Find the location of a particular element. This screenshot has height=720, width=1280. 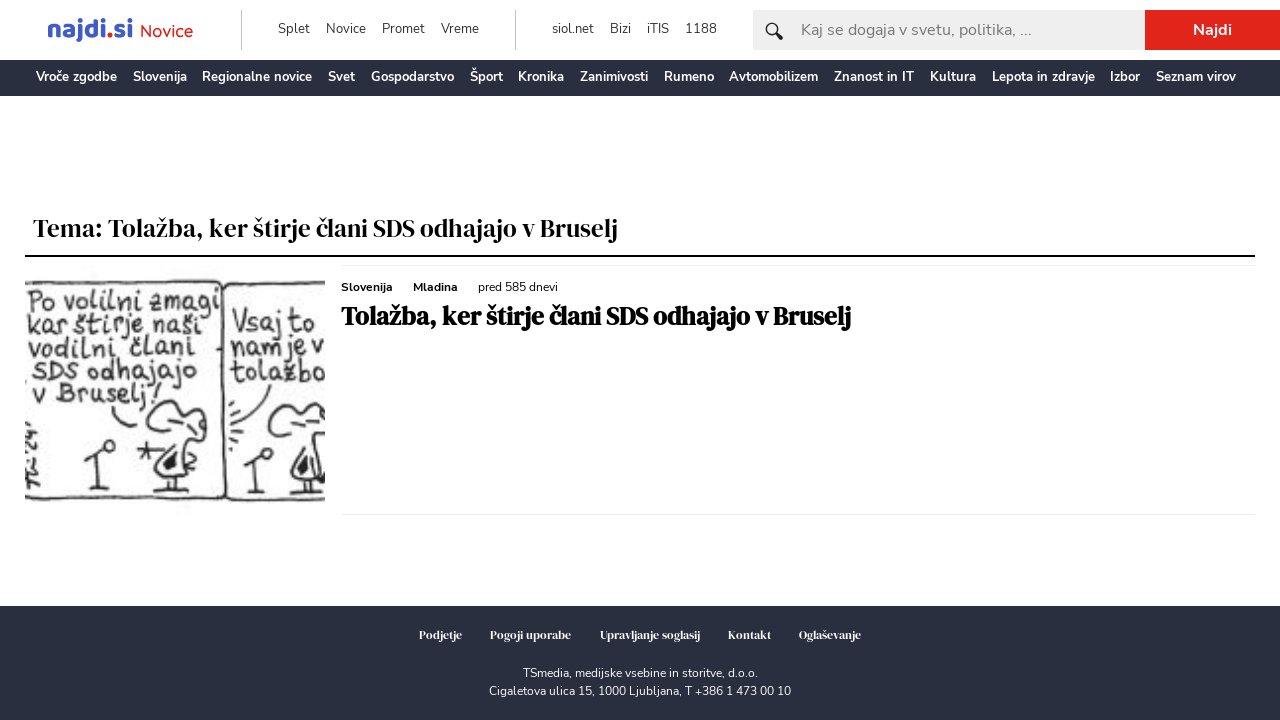

Kontakt is located at coordinates (749, 635).